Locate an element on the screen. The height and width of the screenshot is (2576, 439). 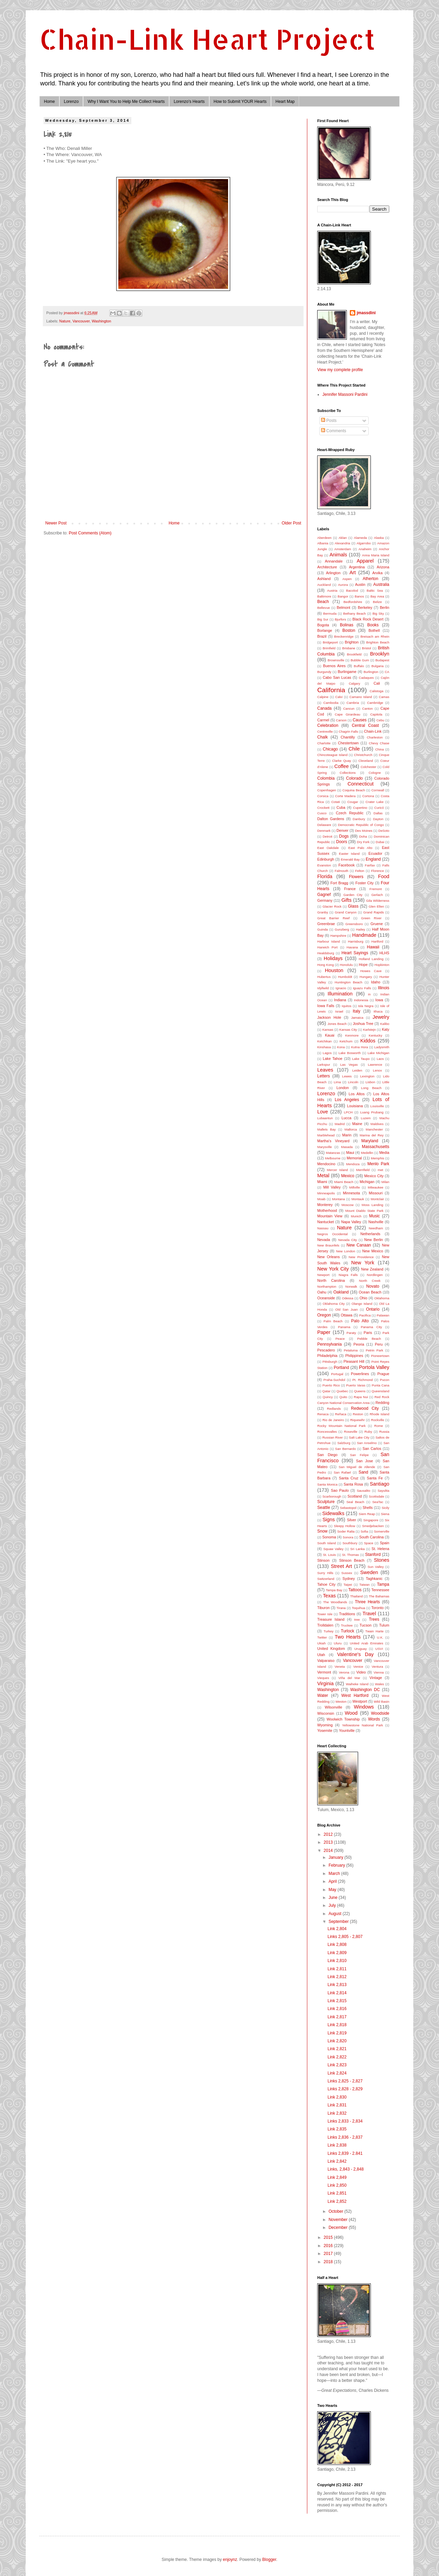
Squaw Valley is located at coordinates (333, 1549).